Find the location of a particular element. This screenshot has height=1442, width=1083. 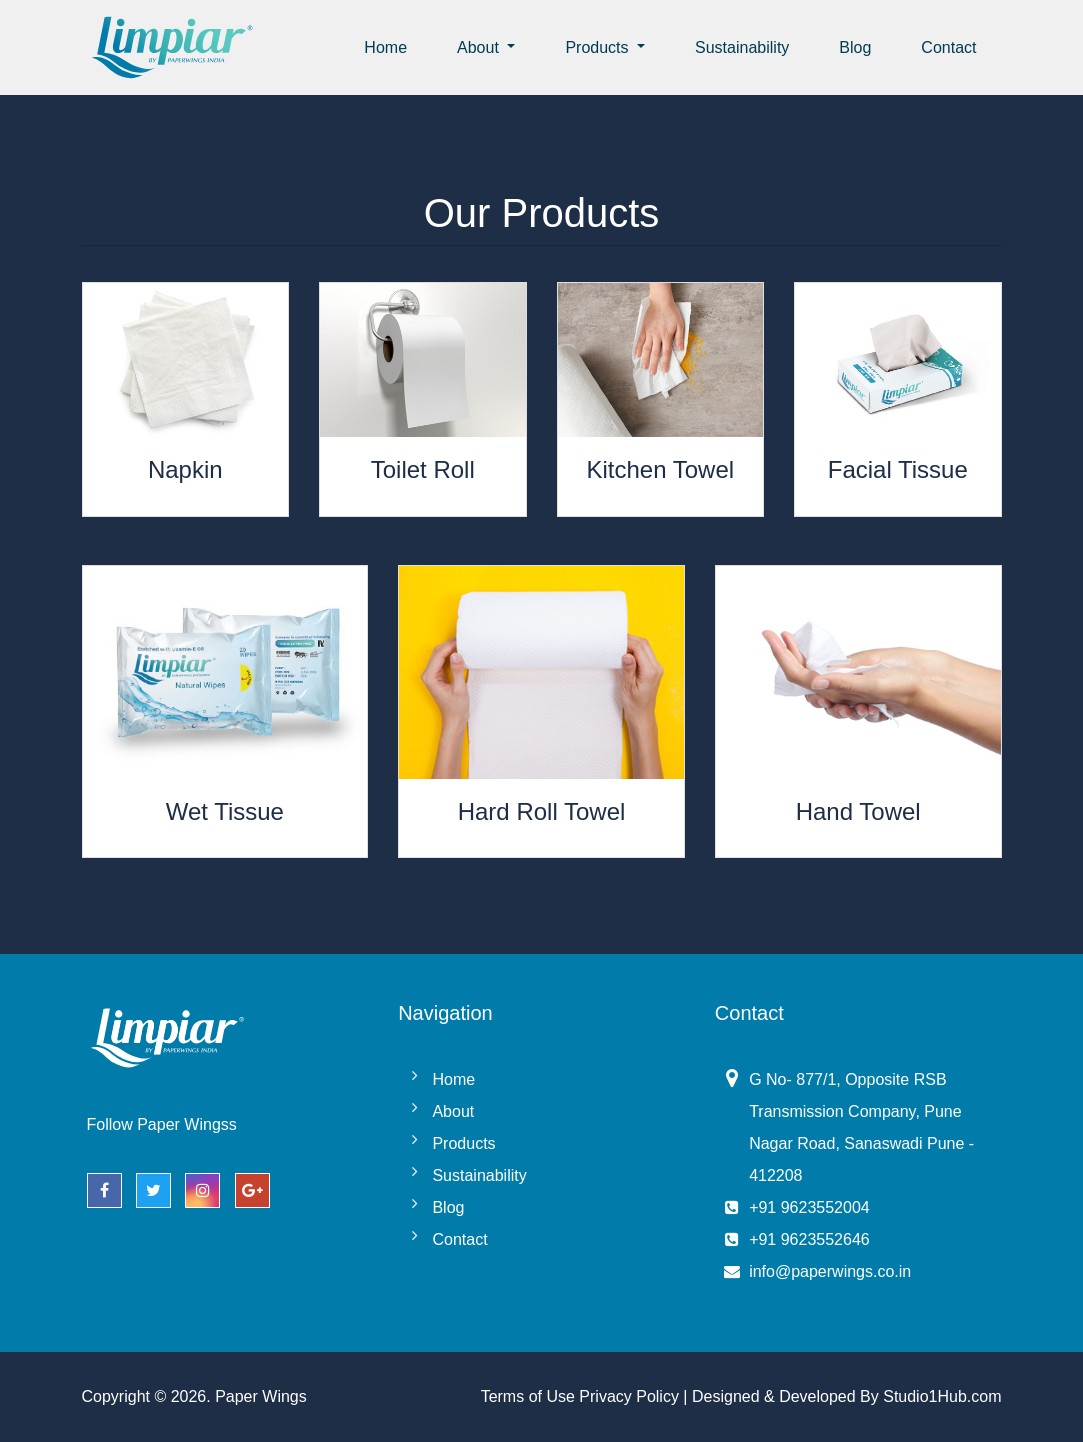

Blog is located at coordinates (855, 47).